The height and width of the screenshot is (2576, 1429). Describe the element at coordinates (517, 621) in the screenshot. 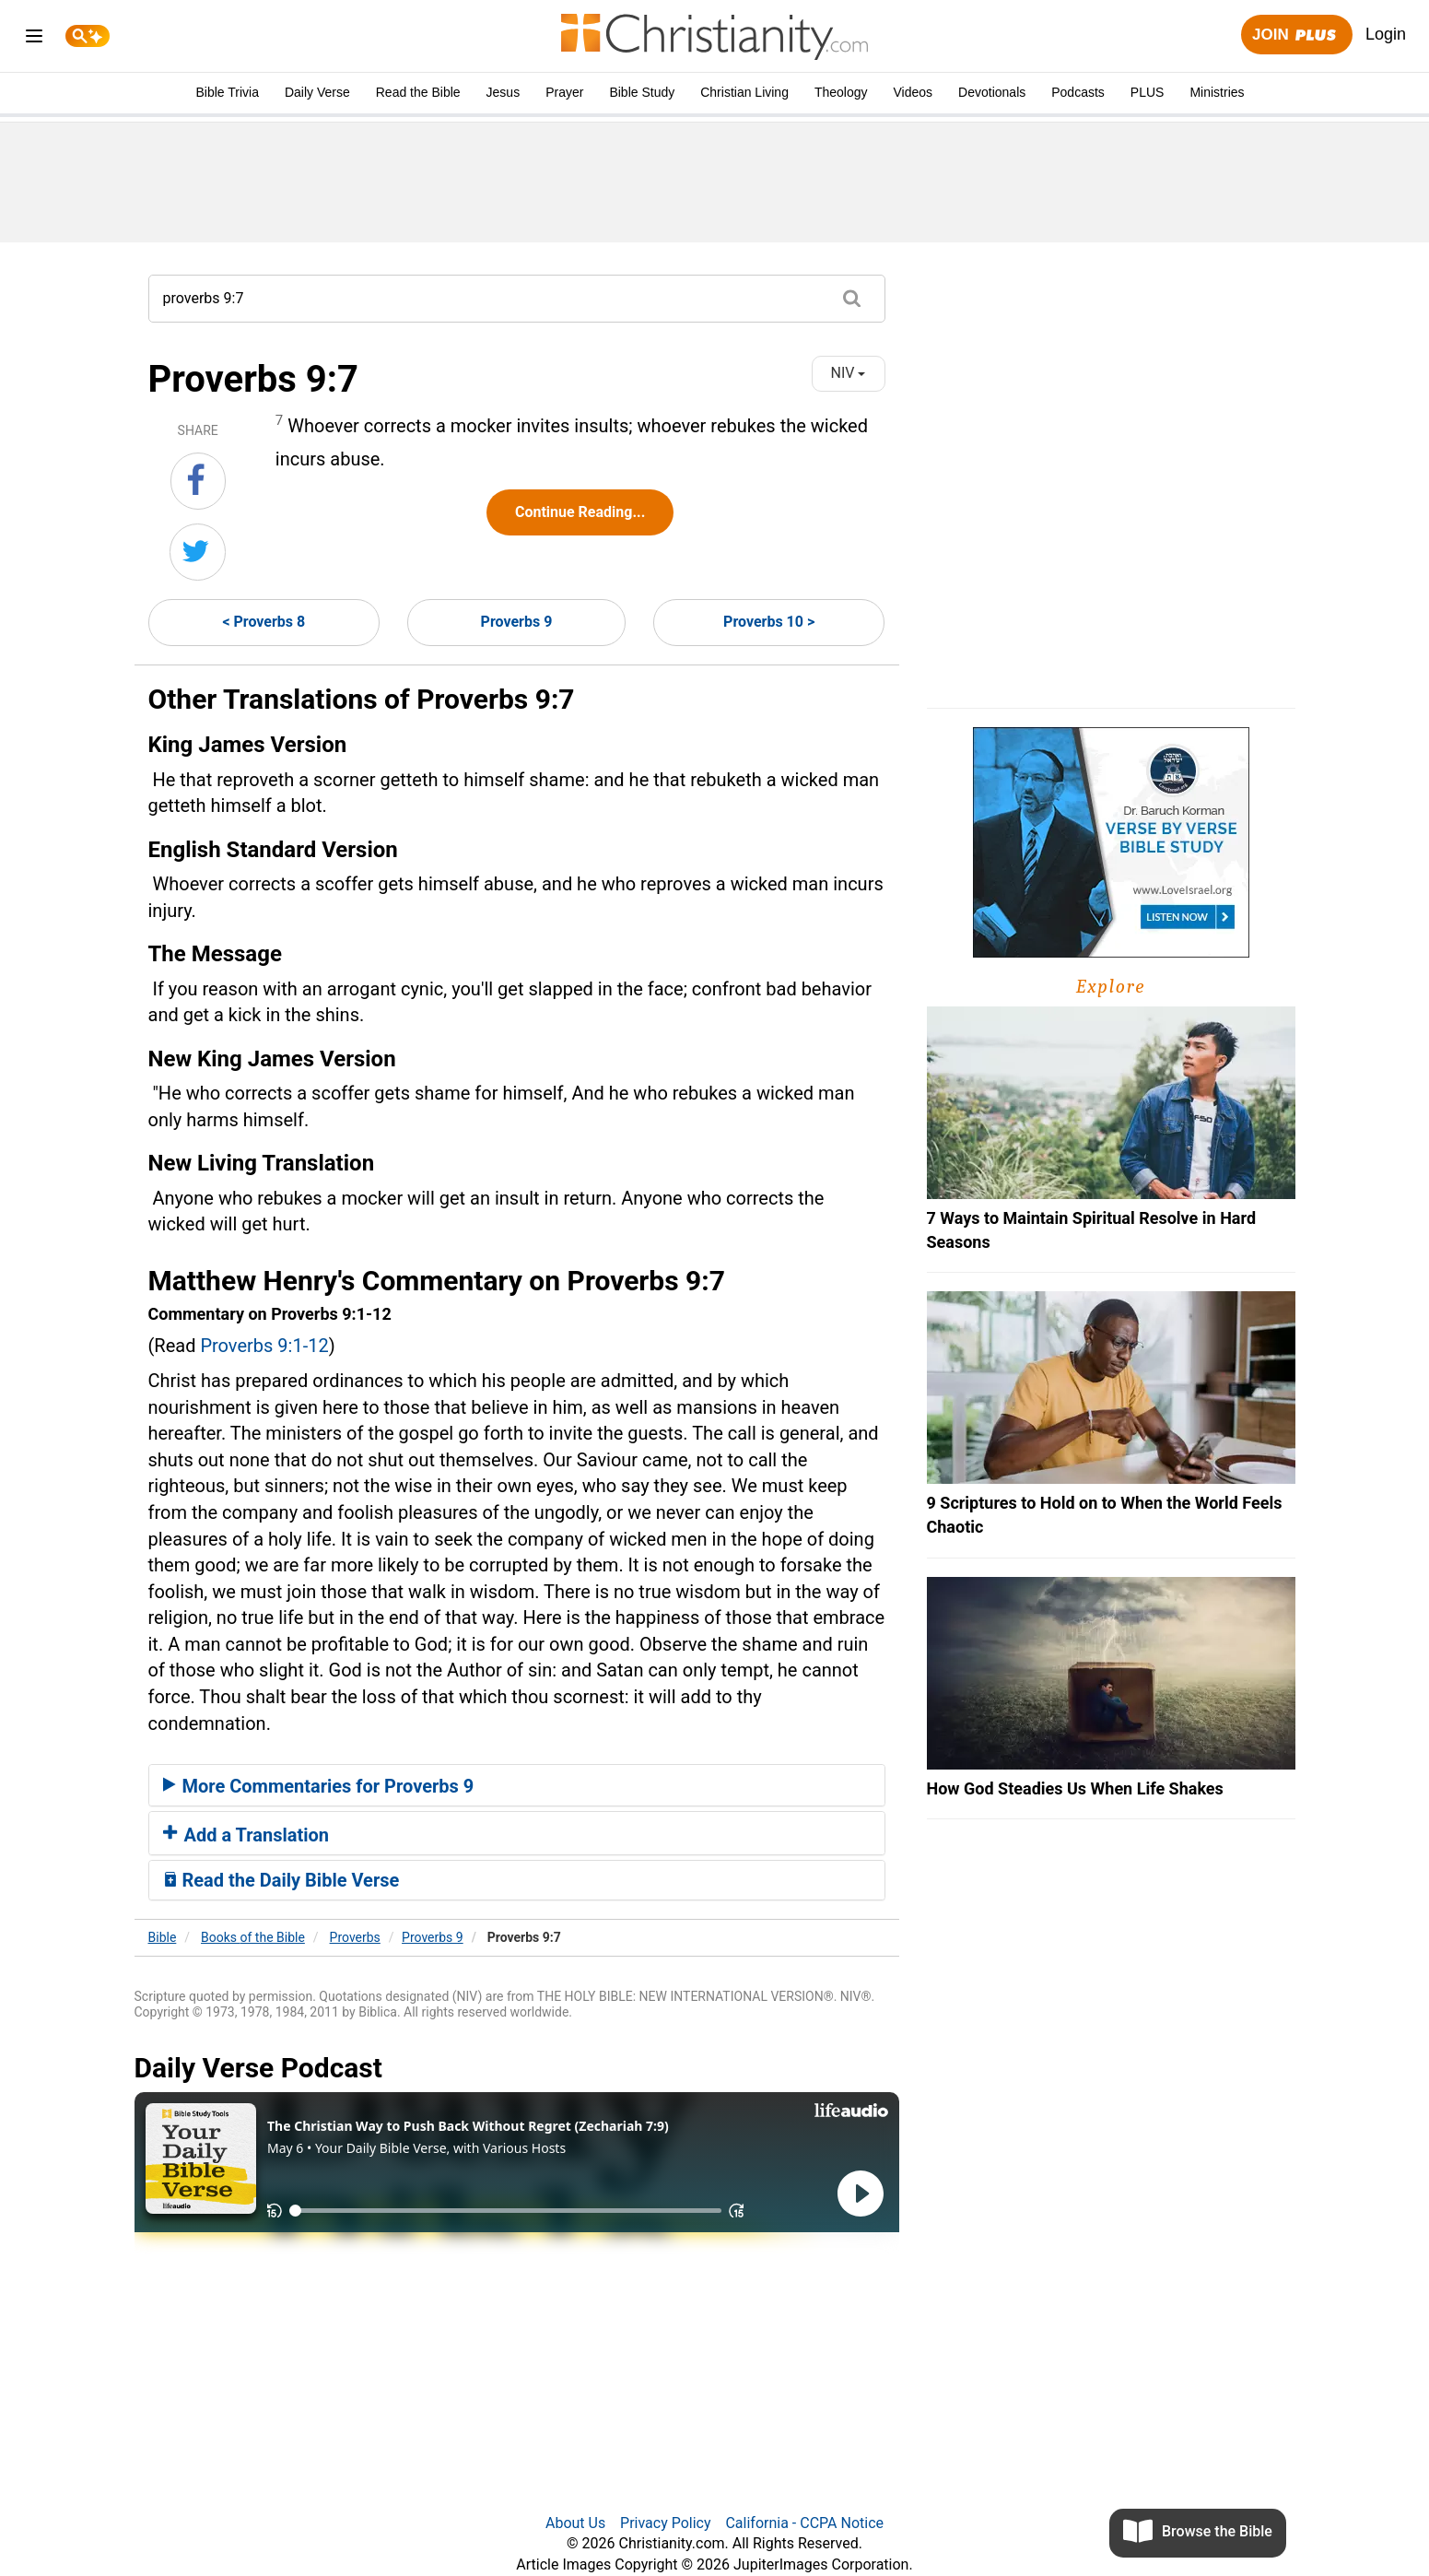

I see `Proverbs 9` at that location.